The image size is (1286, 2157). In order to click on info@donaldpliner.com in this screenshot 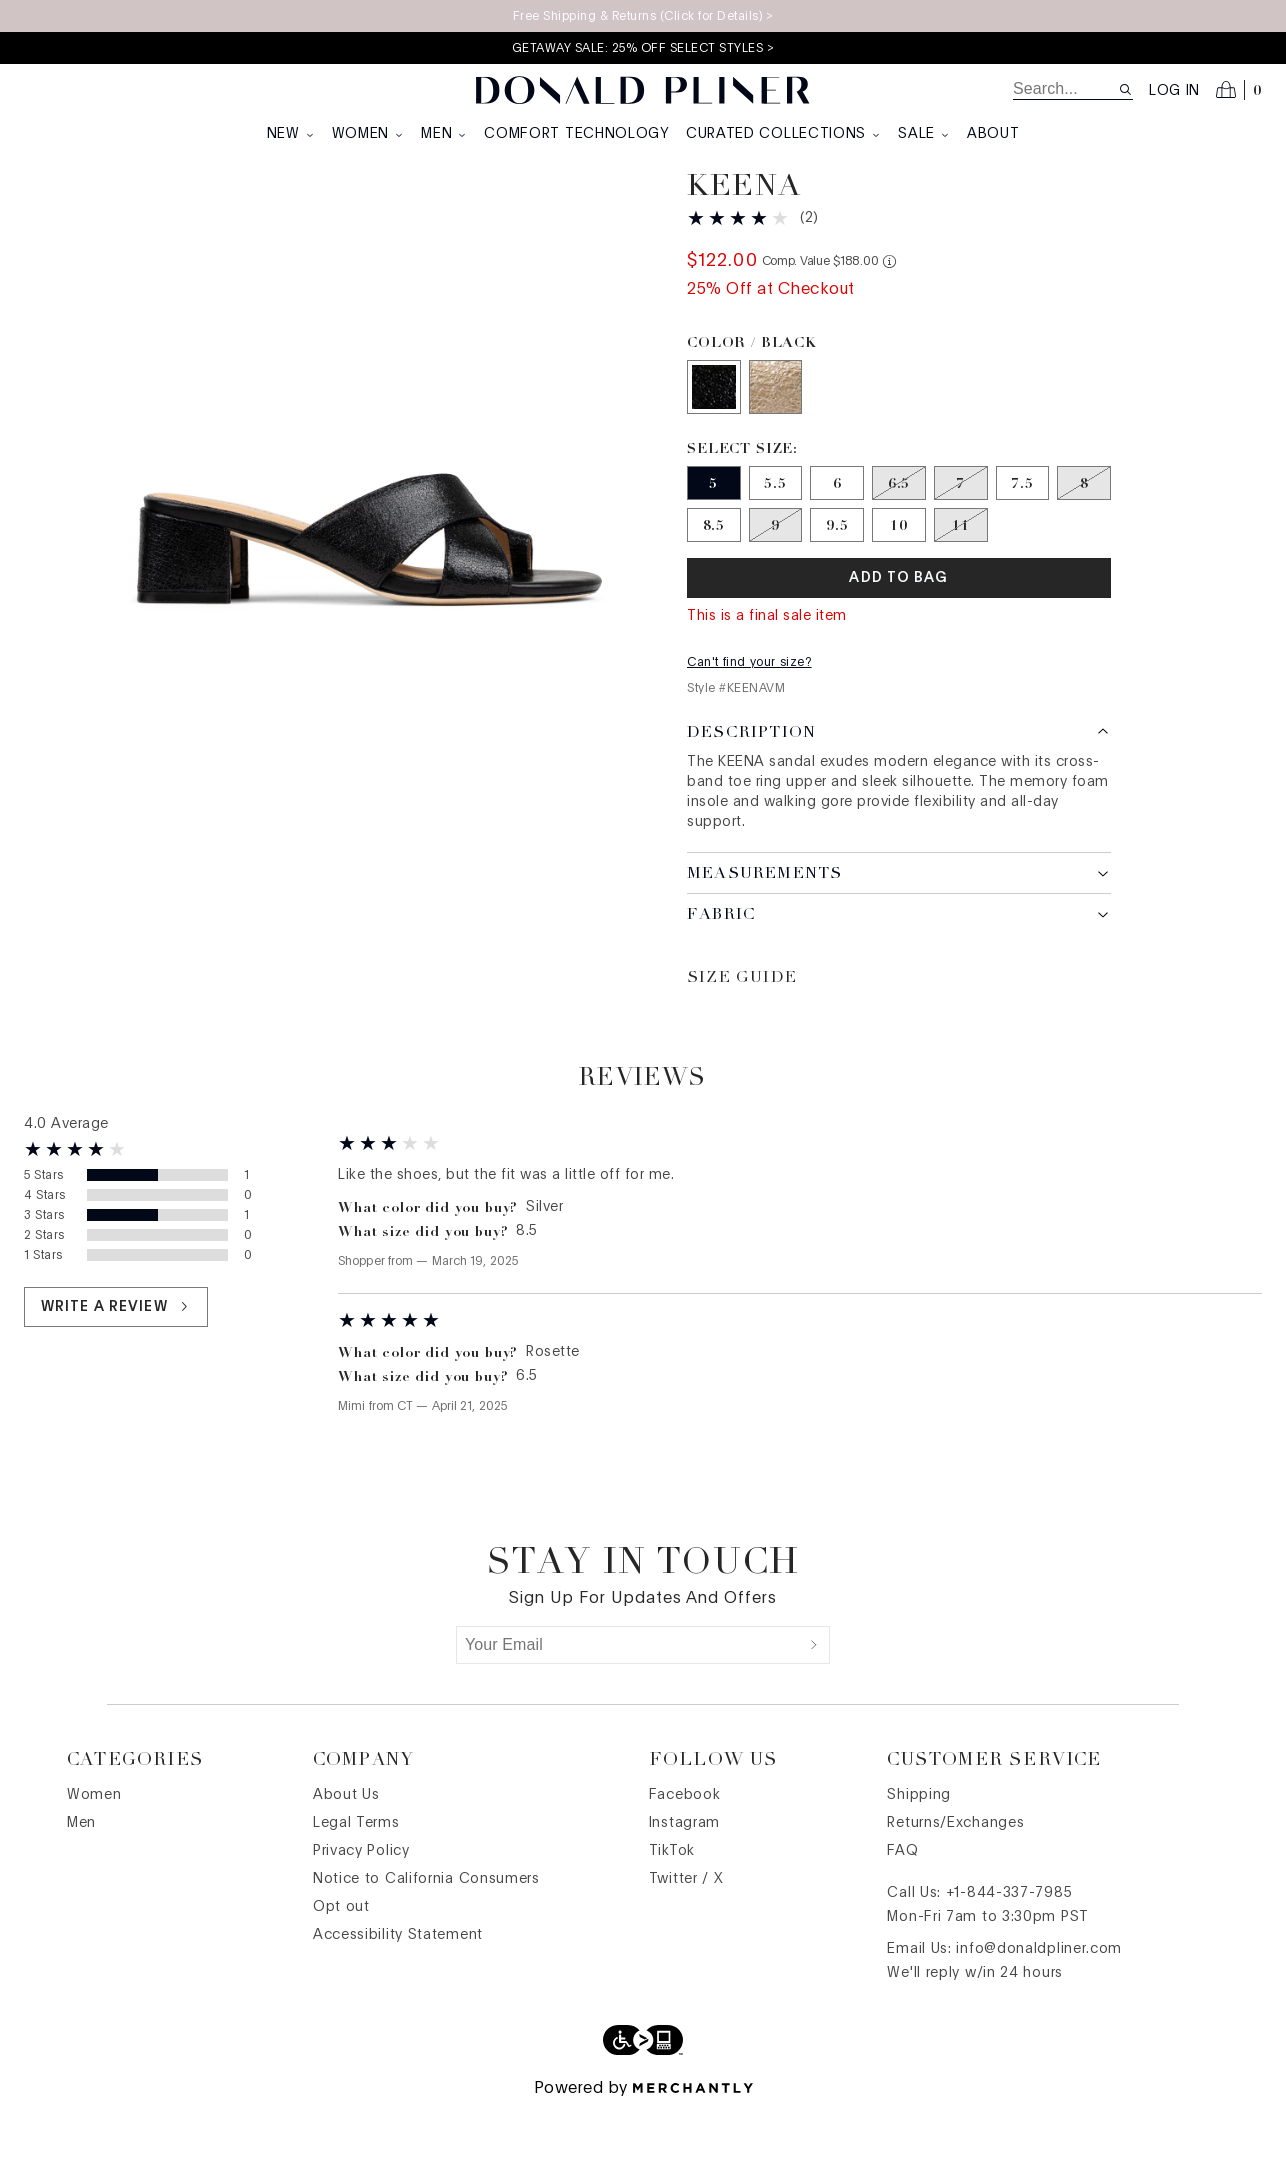, I will do `click(1039, 1997)`.